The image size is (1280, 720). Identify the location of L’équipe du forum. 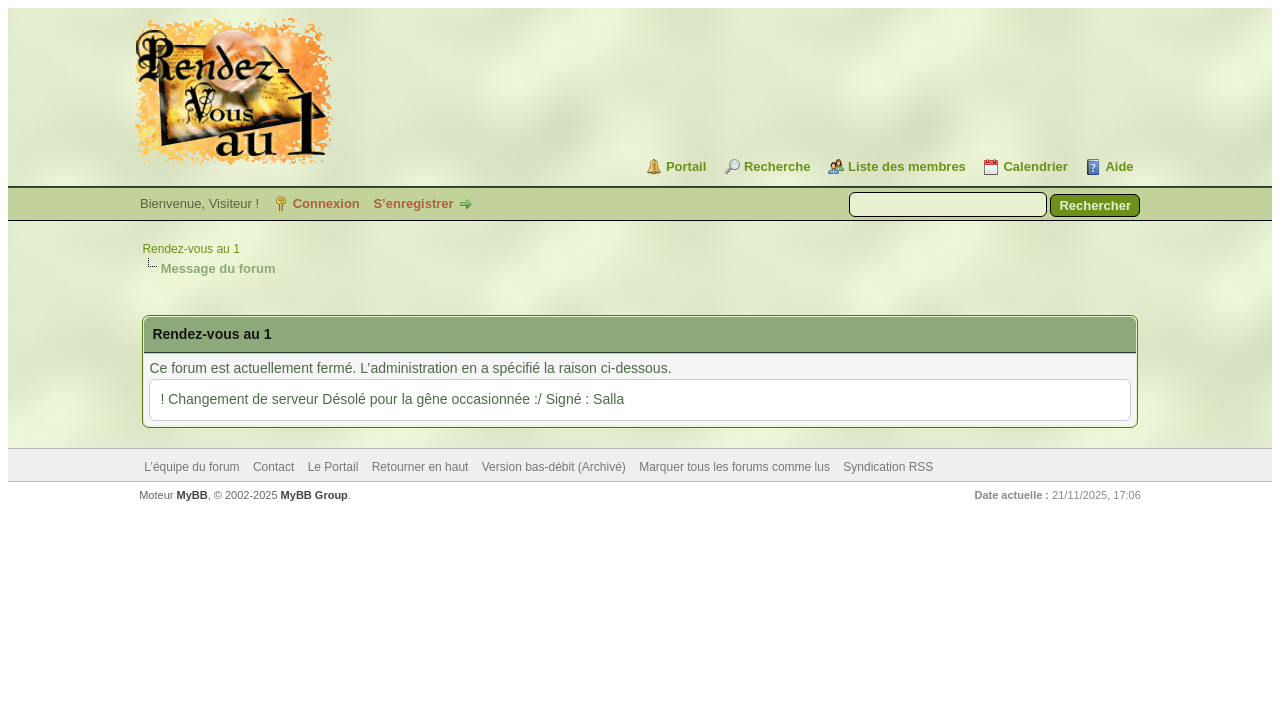
(191, 467).